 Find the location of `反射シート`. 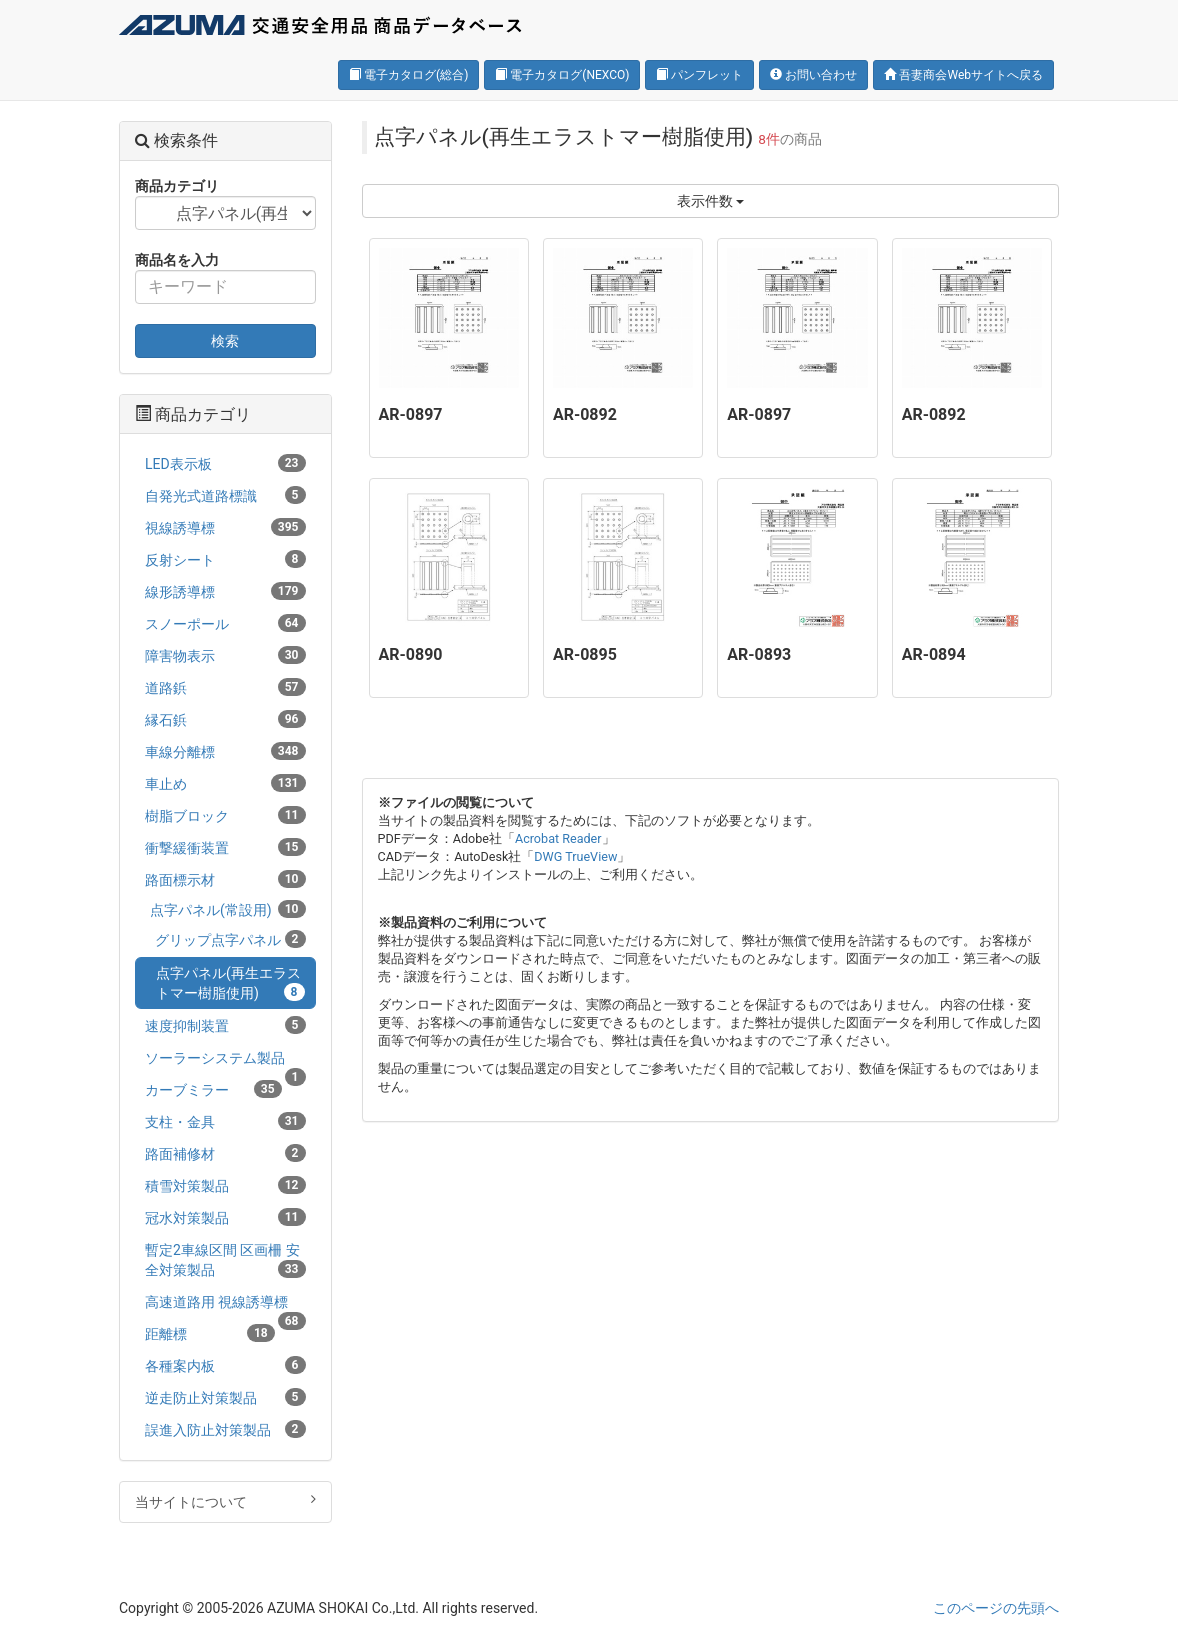

反射シート is located at coordinates (225, 559).